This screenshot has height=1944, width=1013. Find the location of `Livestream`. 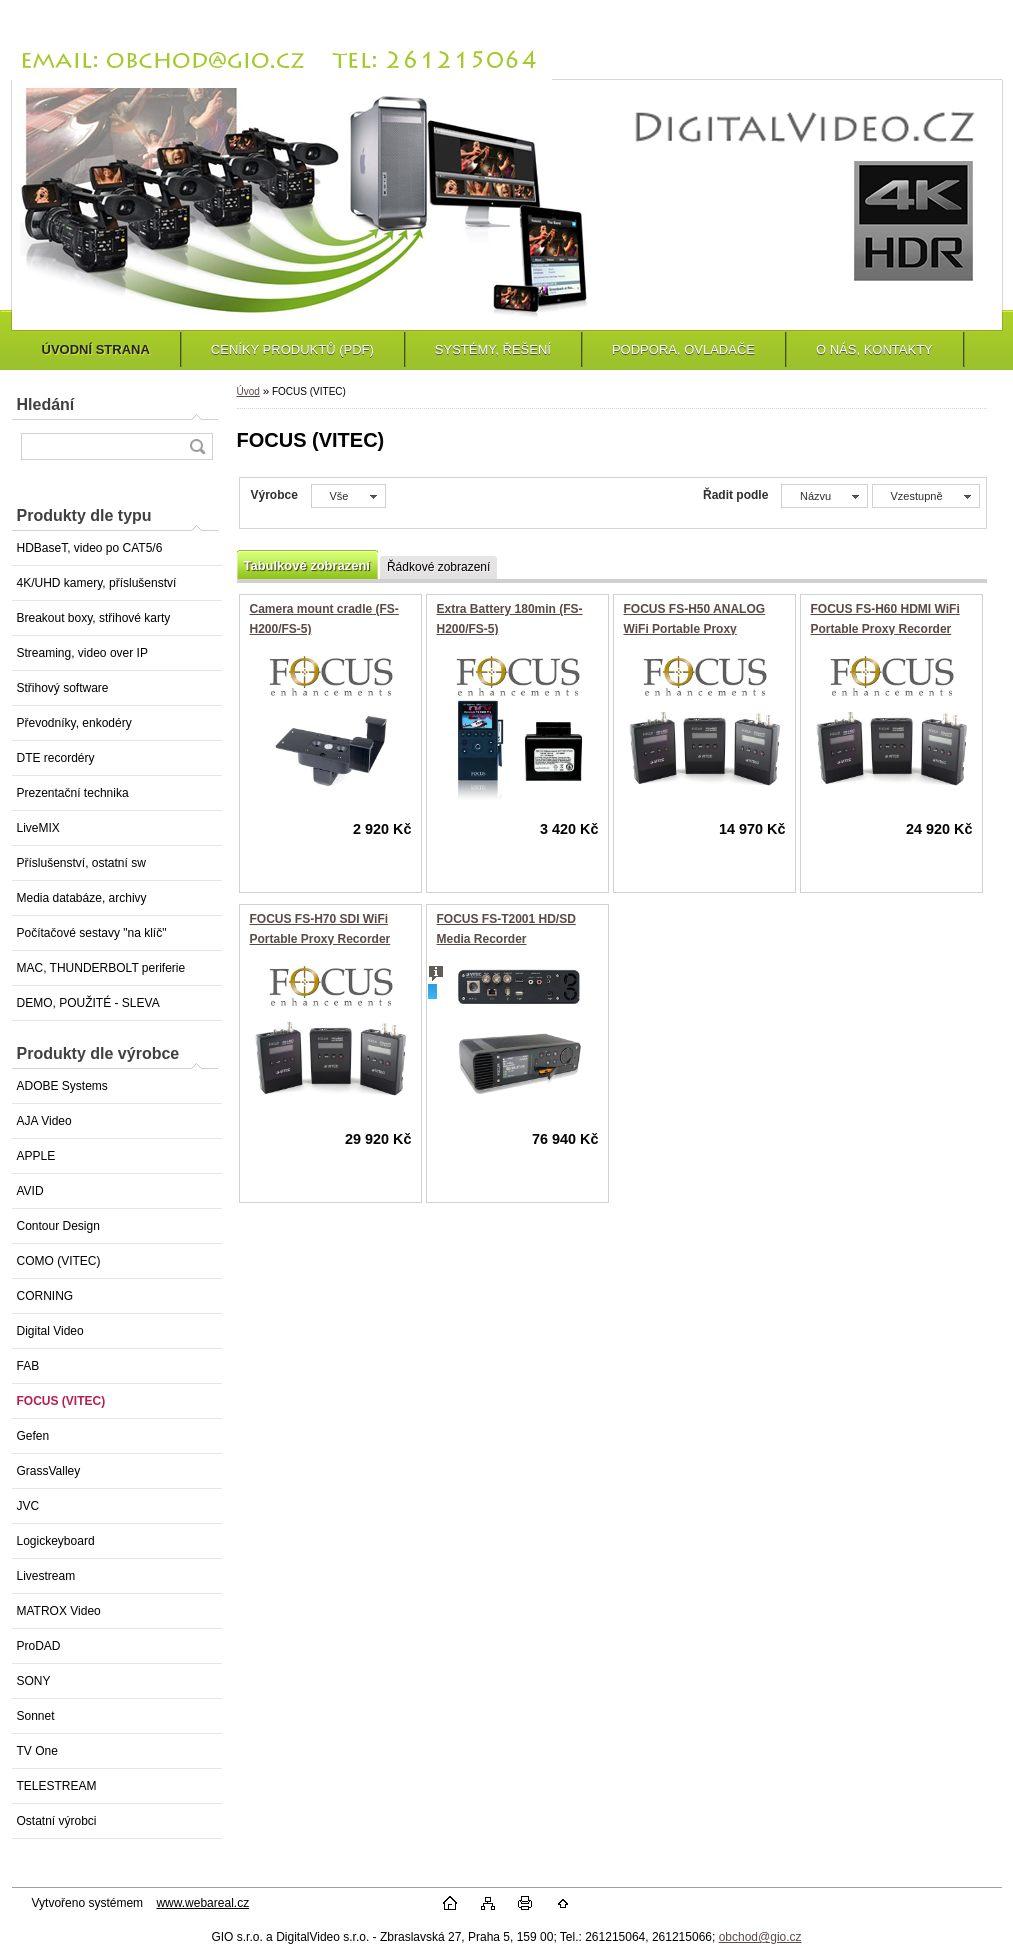

Livestream is located at coordinates (46, 1576).